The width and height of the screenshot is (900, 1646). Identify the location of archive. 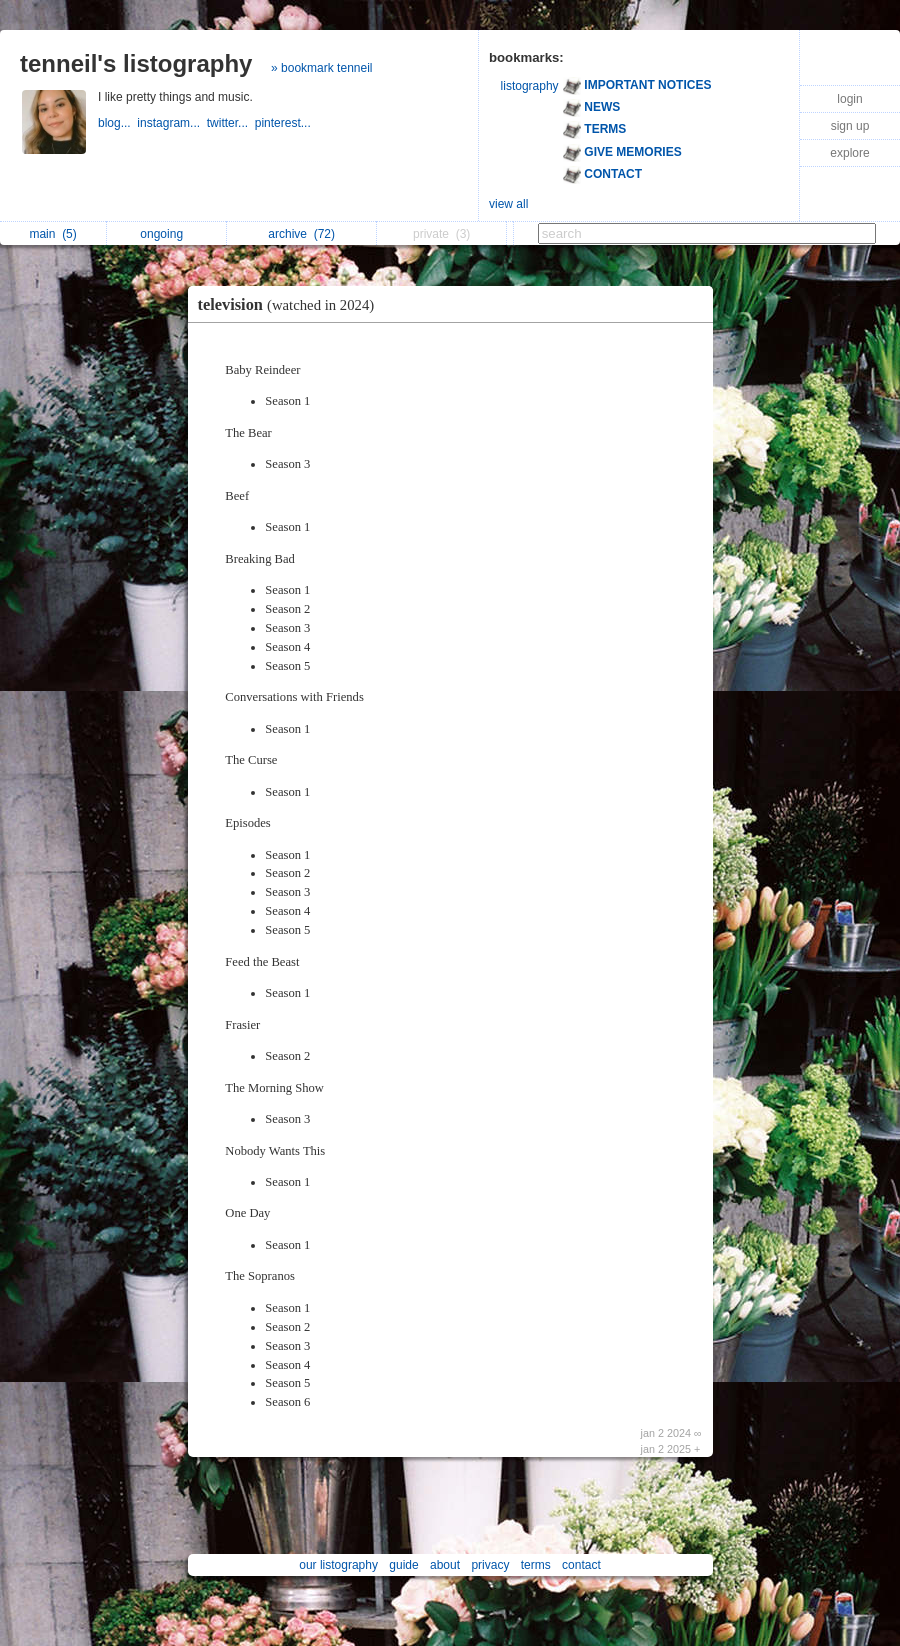
(301, 234).